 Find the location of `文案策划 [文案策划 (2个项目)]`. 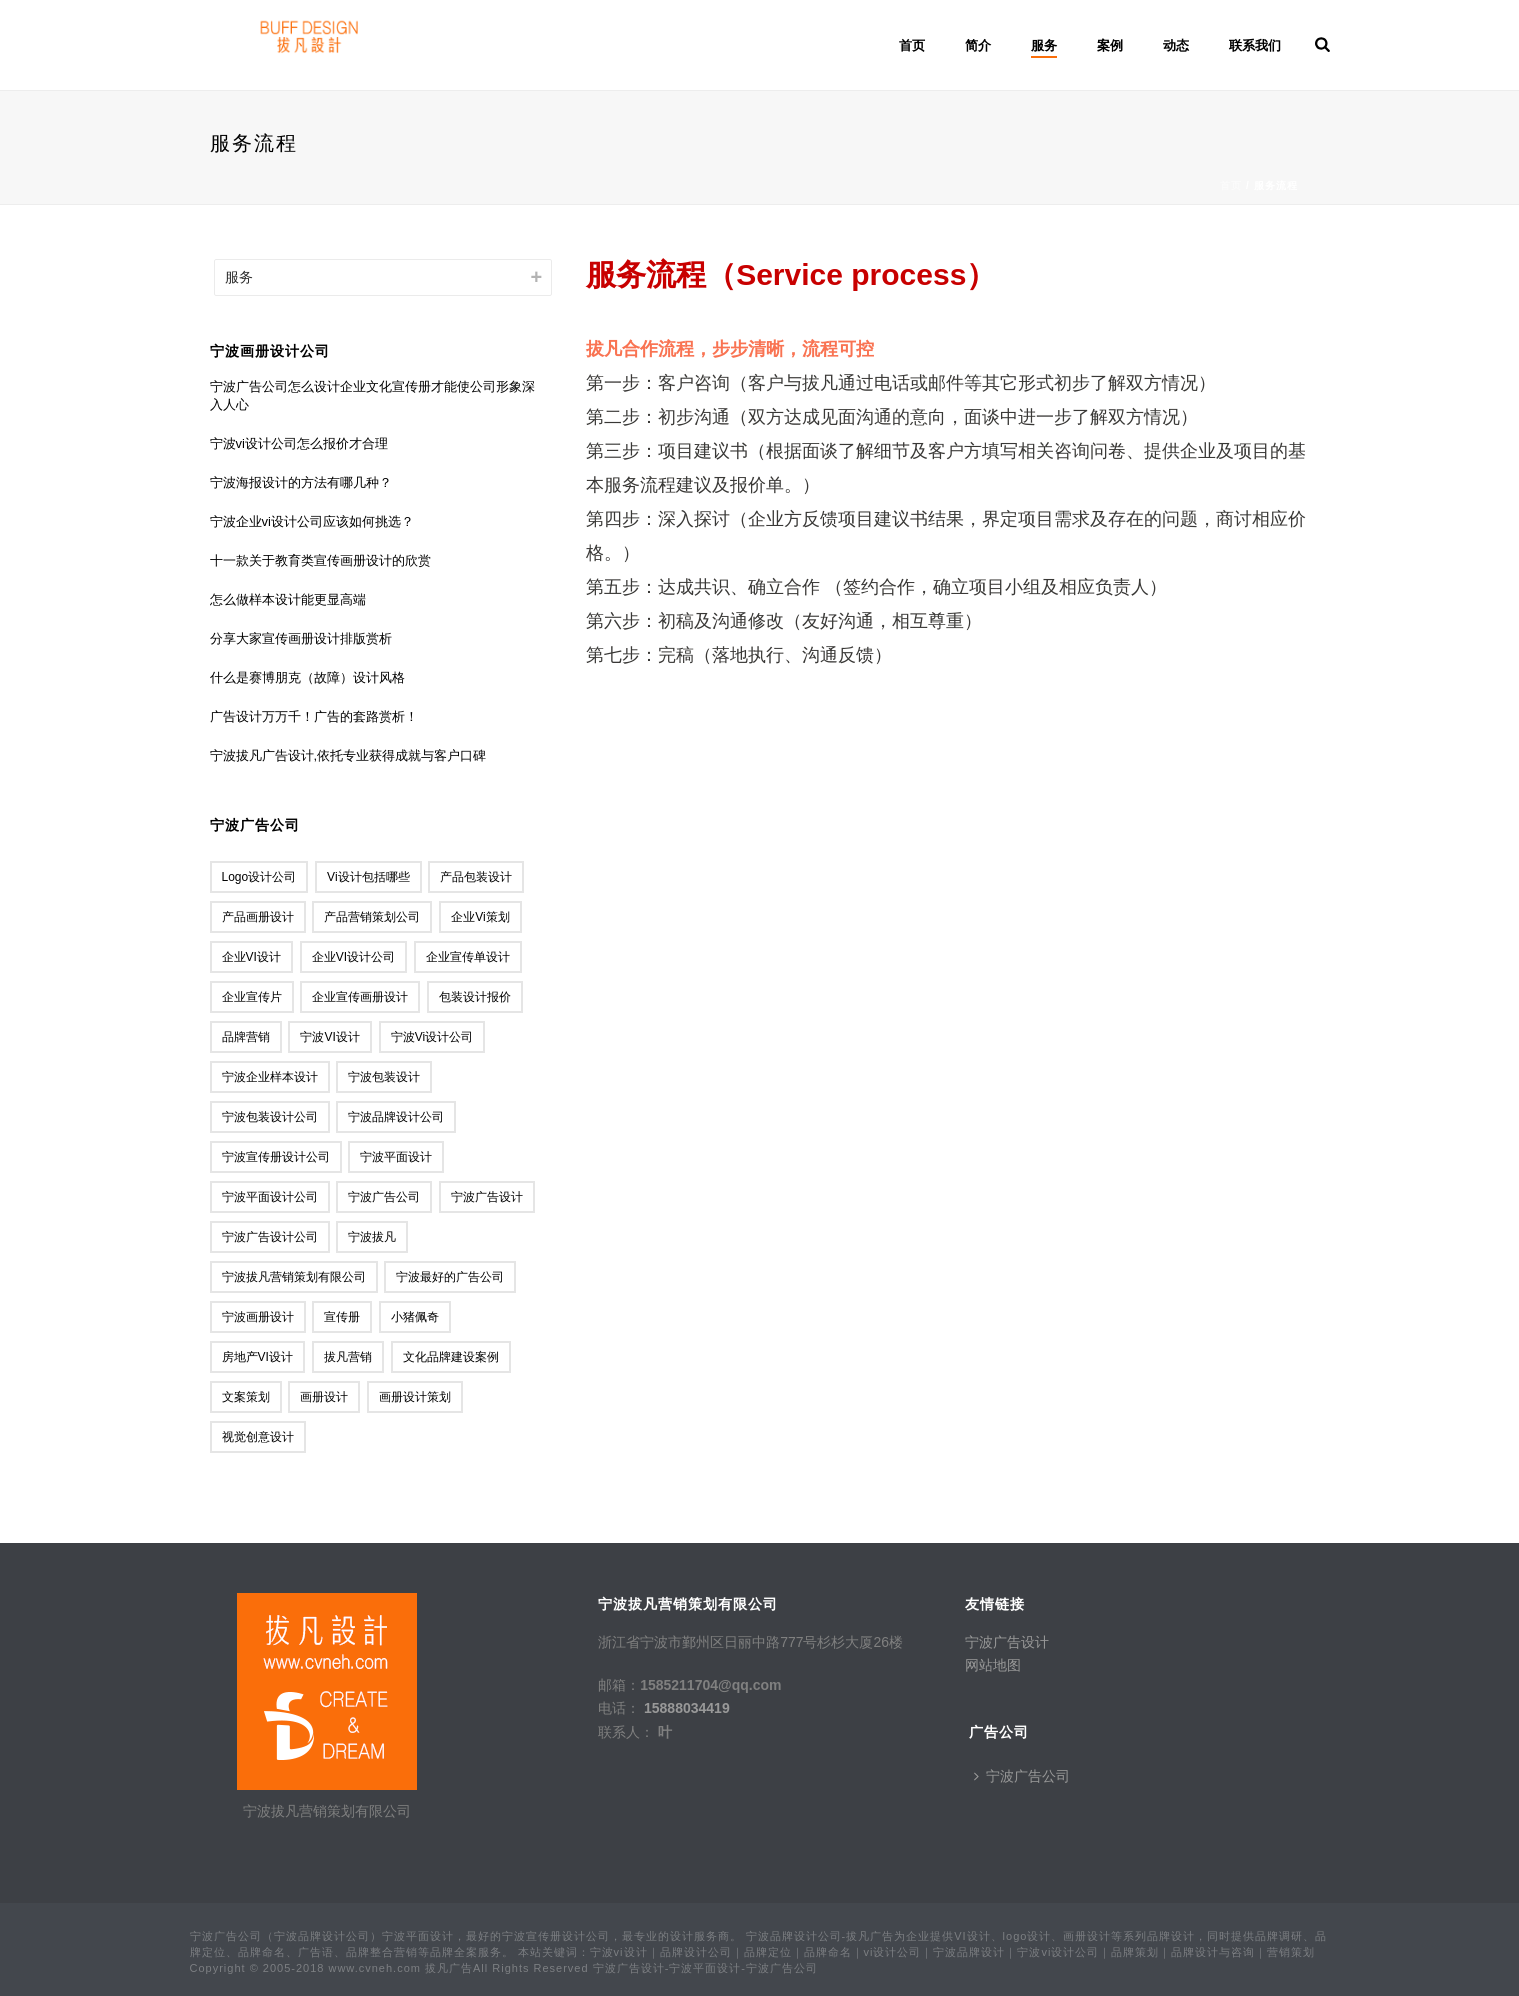

文案策划 [文案策划 (2个项目)] is located at coordinates (246, 1397).